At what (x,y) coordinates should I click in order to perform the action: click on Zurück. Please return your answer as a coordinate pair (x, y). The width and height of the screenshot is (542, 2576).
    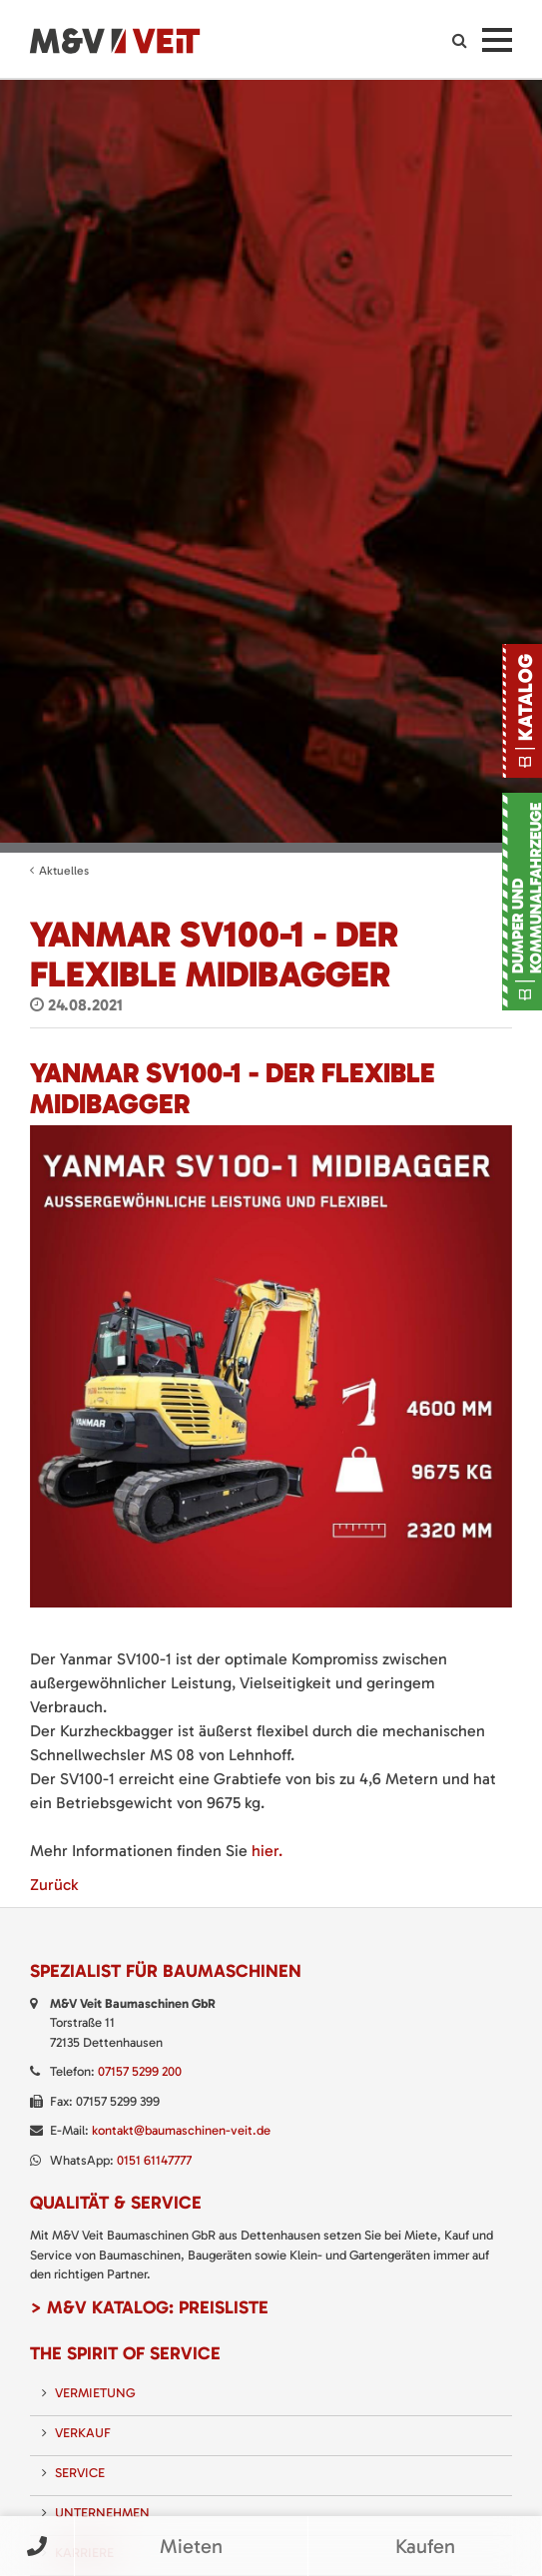
    Looking at the image, I should click on (54, 1884).